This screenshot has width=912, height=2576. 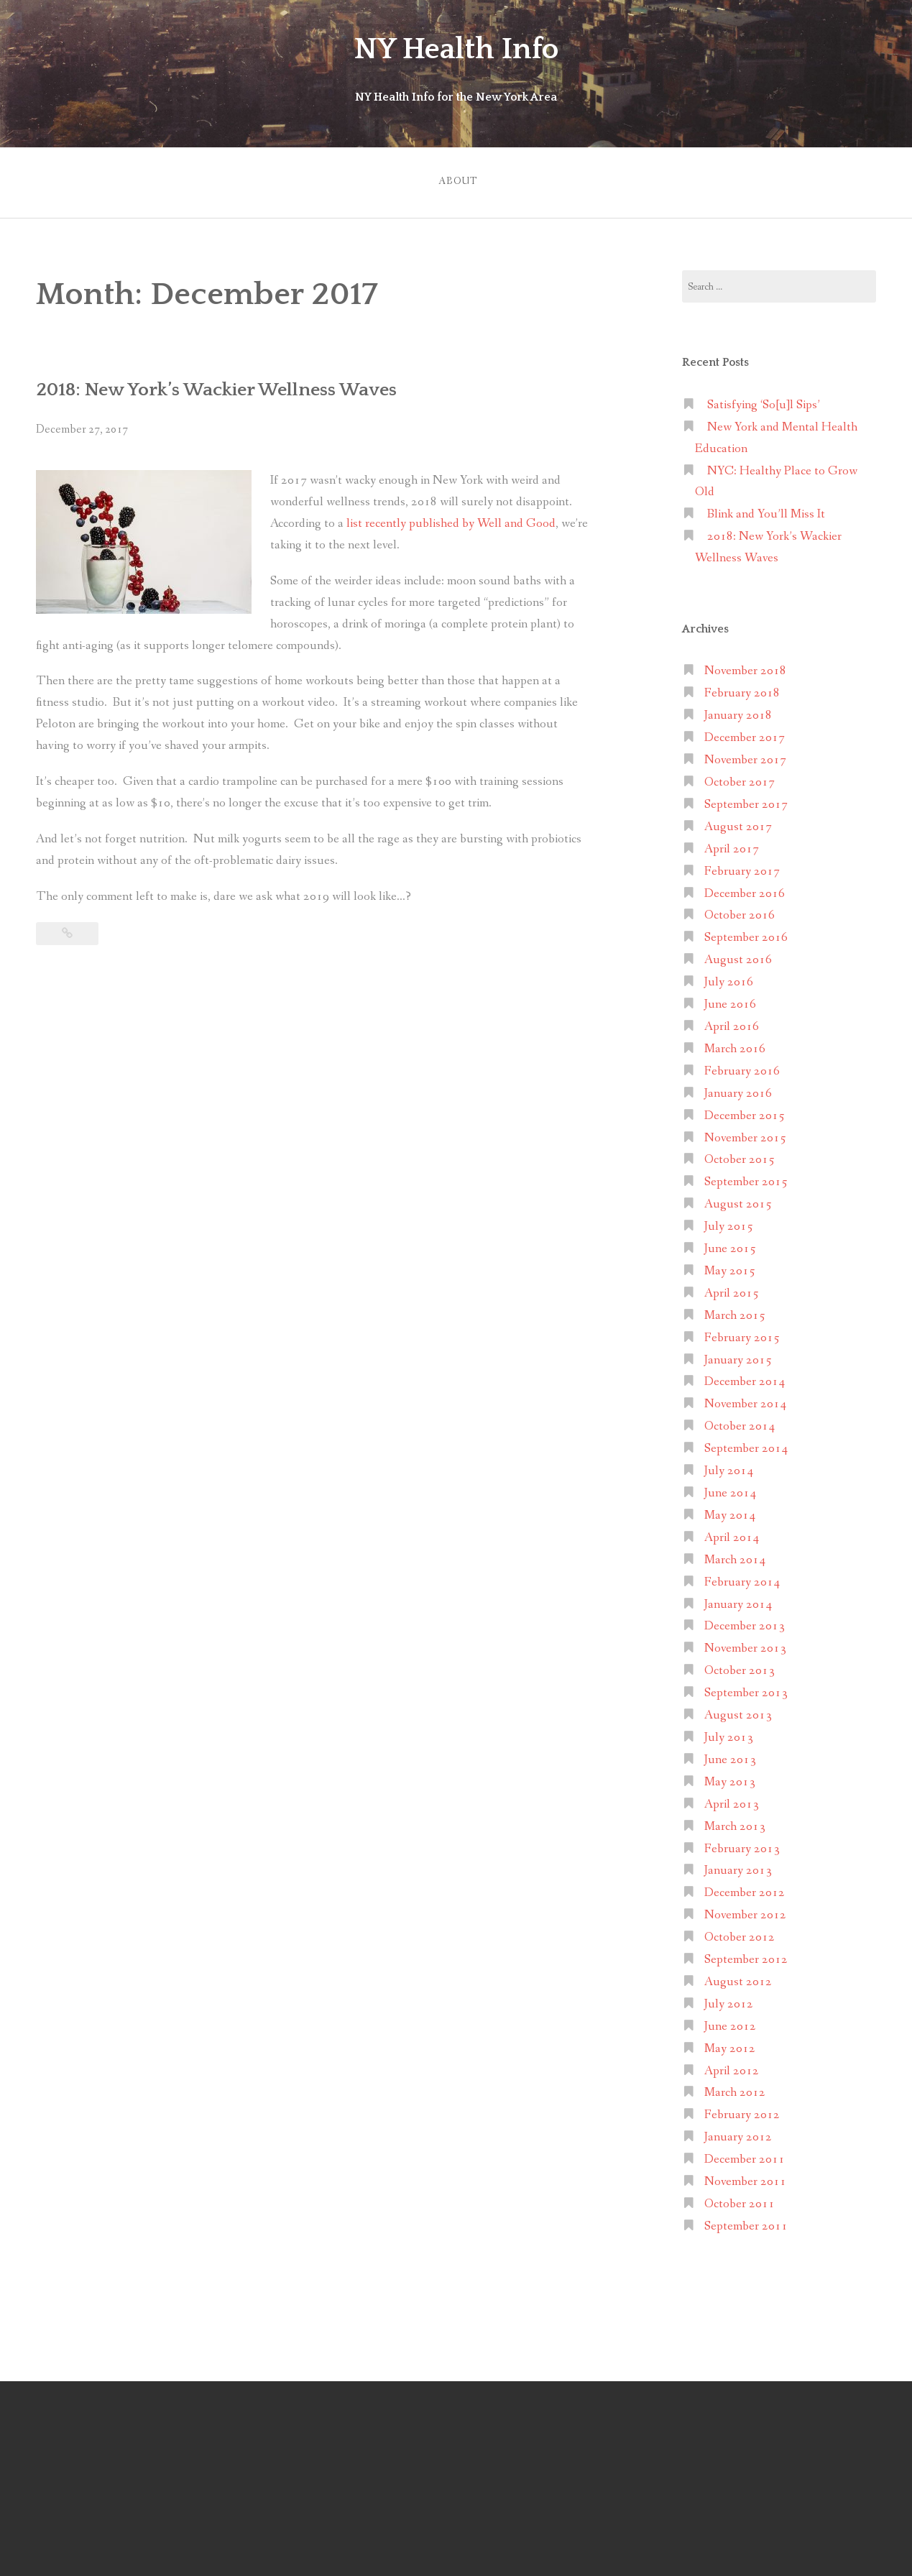 What do you see at coordinates (763, 401) in the screenshot?
I see `Satisfying ‘So[u]l Sips’` at bounding box center [763, 401].